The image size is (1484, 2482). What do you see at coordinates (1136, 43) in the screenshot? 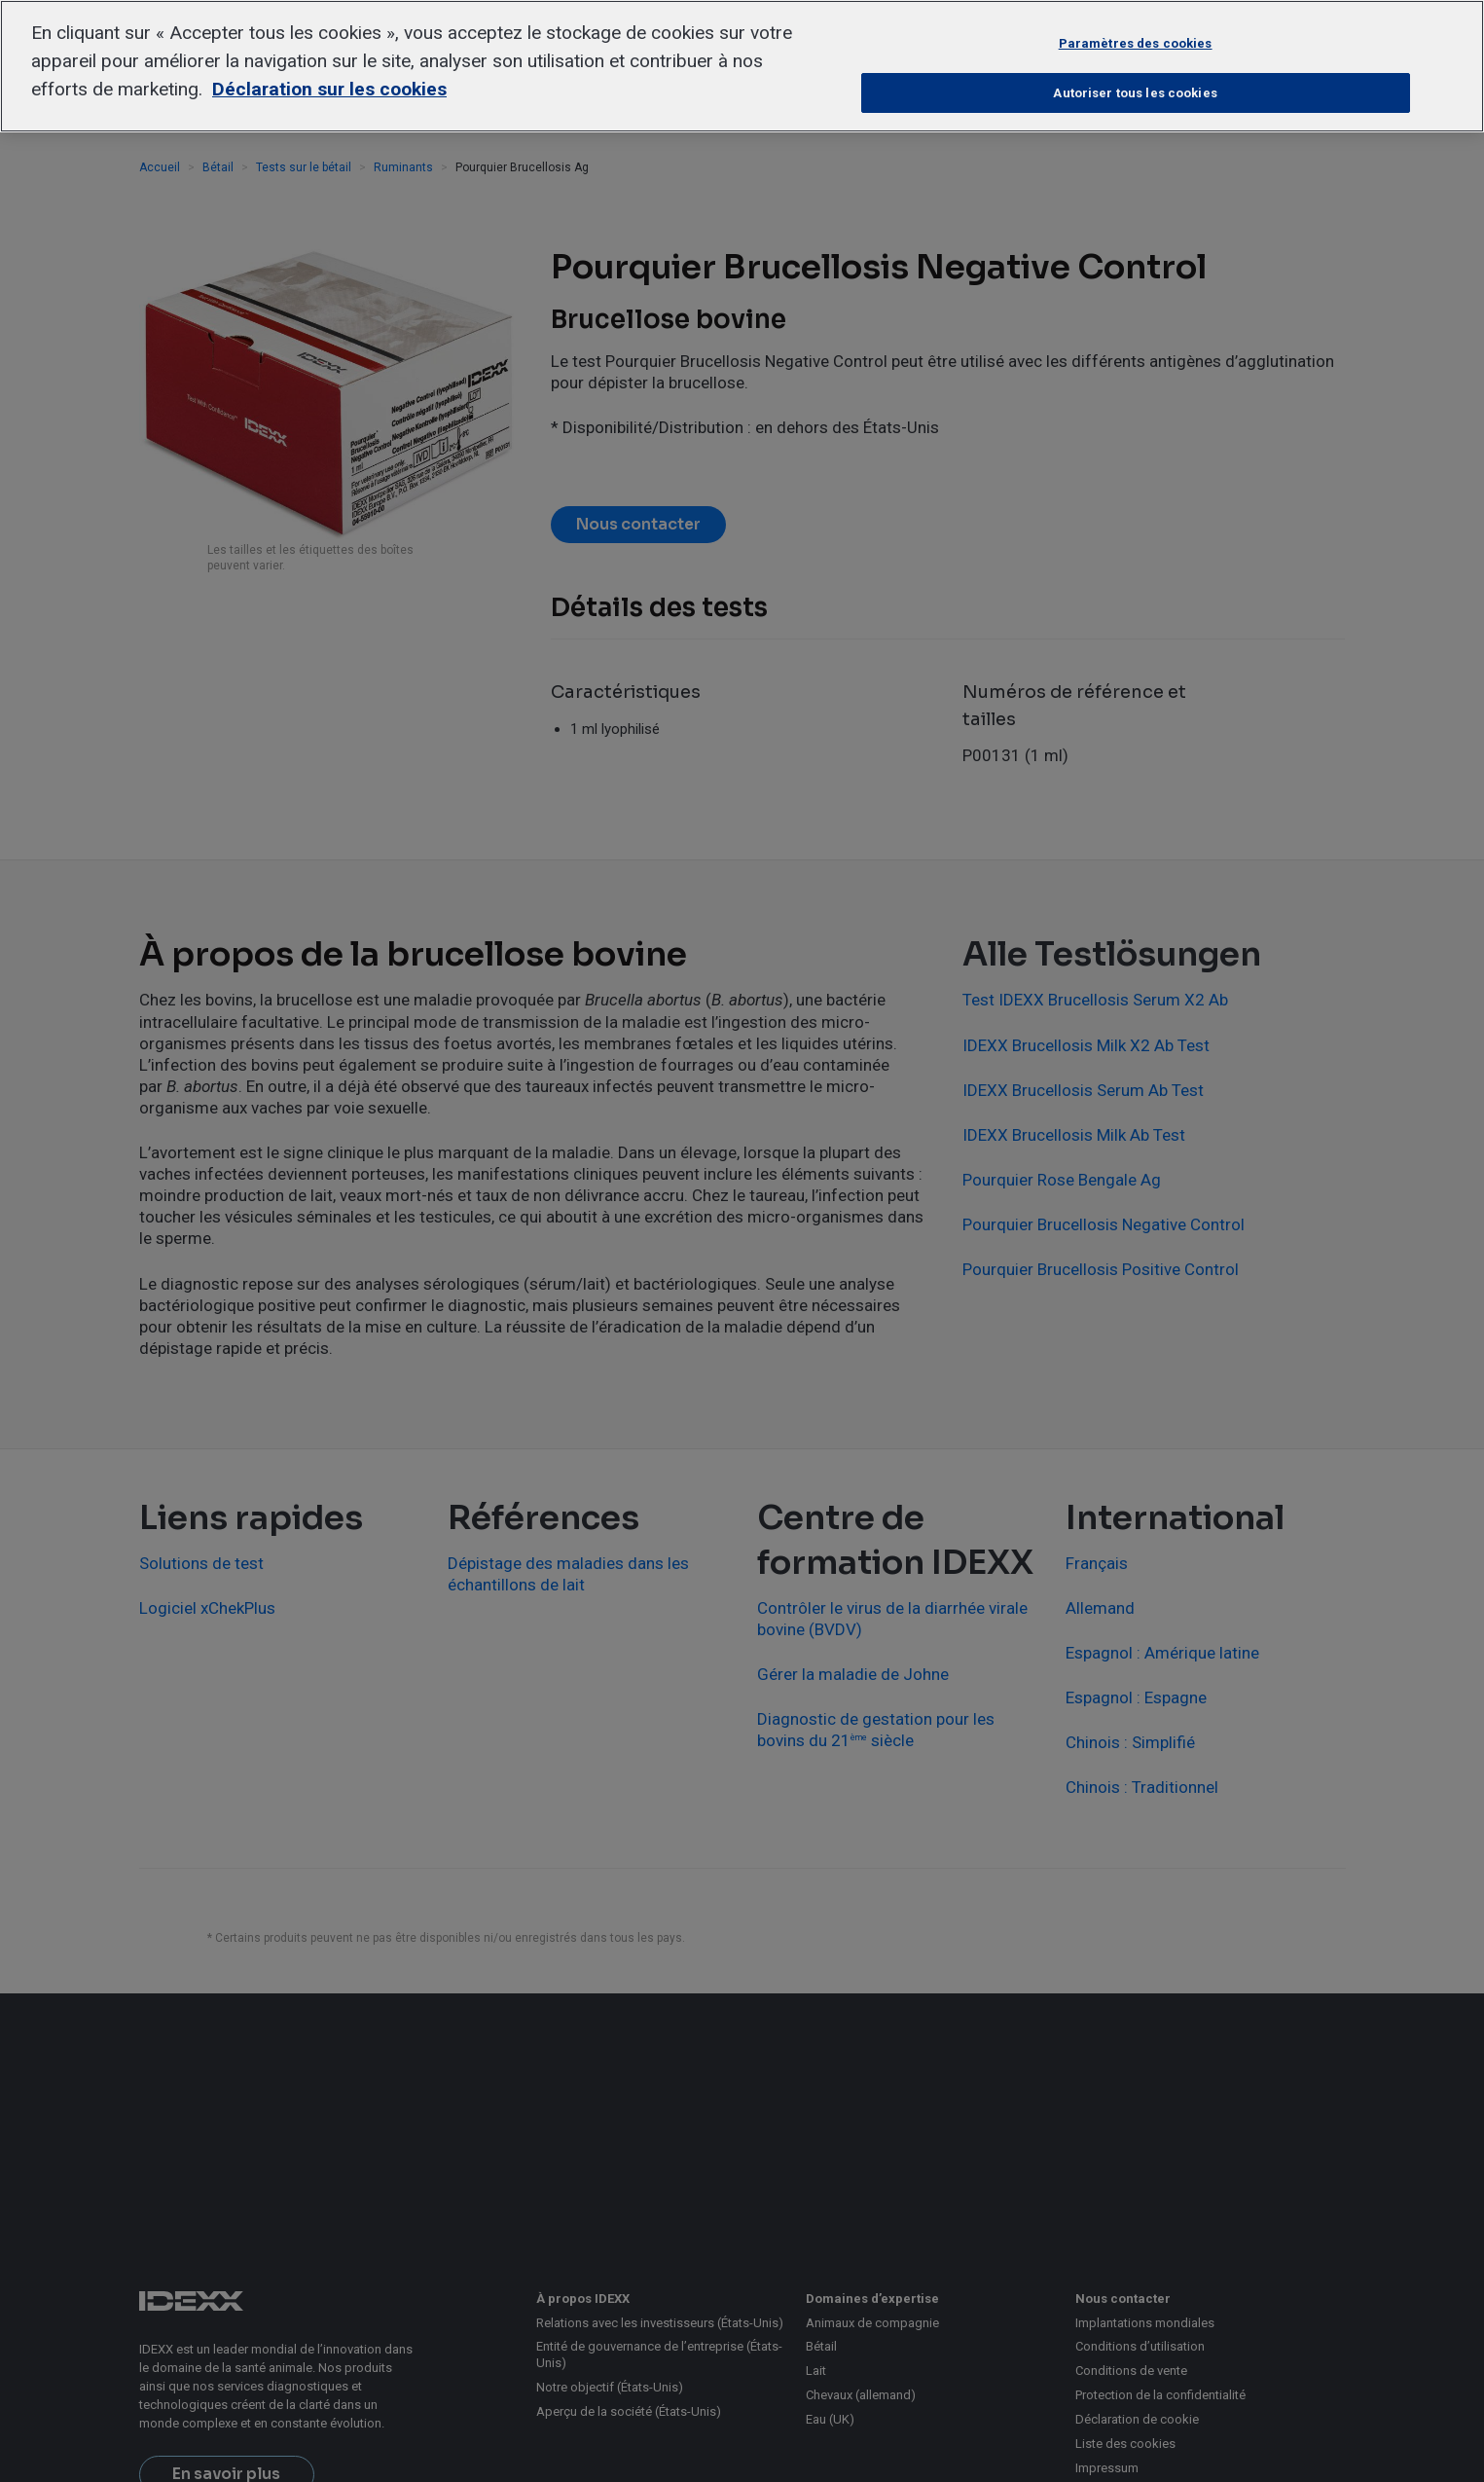
I see `Paramètres des cookies [Paramètres des cookies, Ouvre la boîte de dialogue du centre de préférences]` at bounding box center [1136, 43].